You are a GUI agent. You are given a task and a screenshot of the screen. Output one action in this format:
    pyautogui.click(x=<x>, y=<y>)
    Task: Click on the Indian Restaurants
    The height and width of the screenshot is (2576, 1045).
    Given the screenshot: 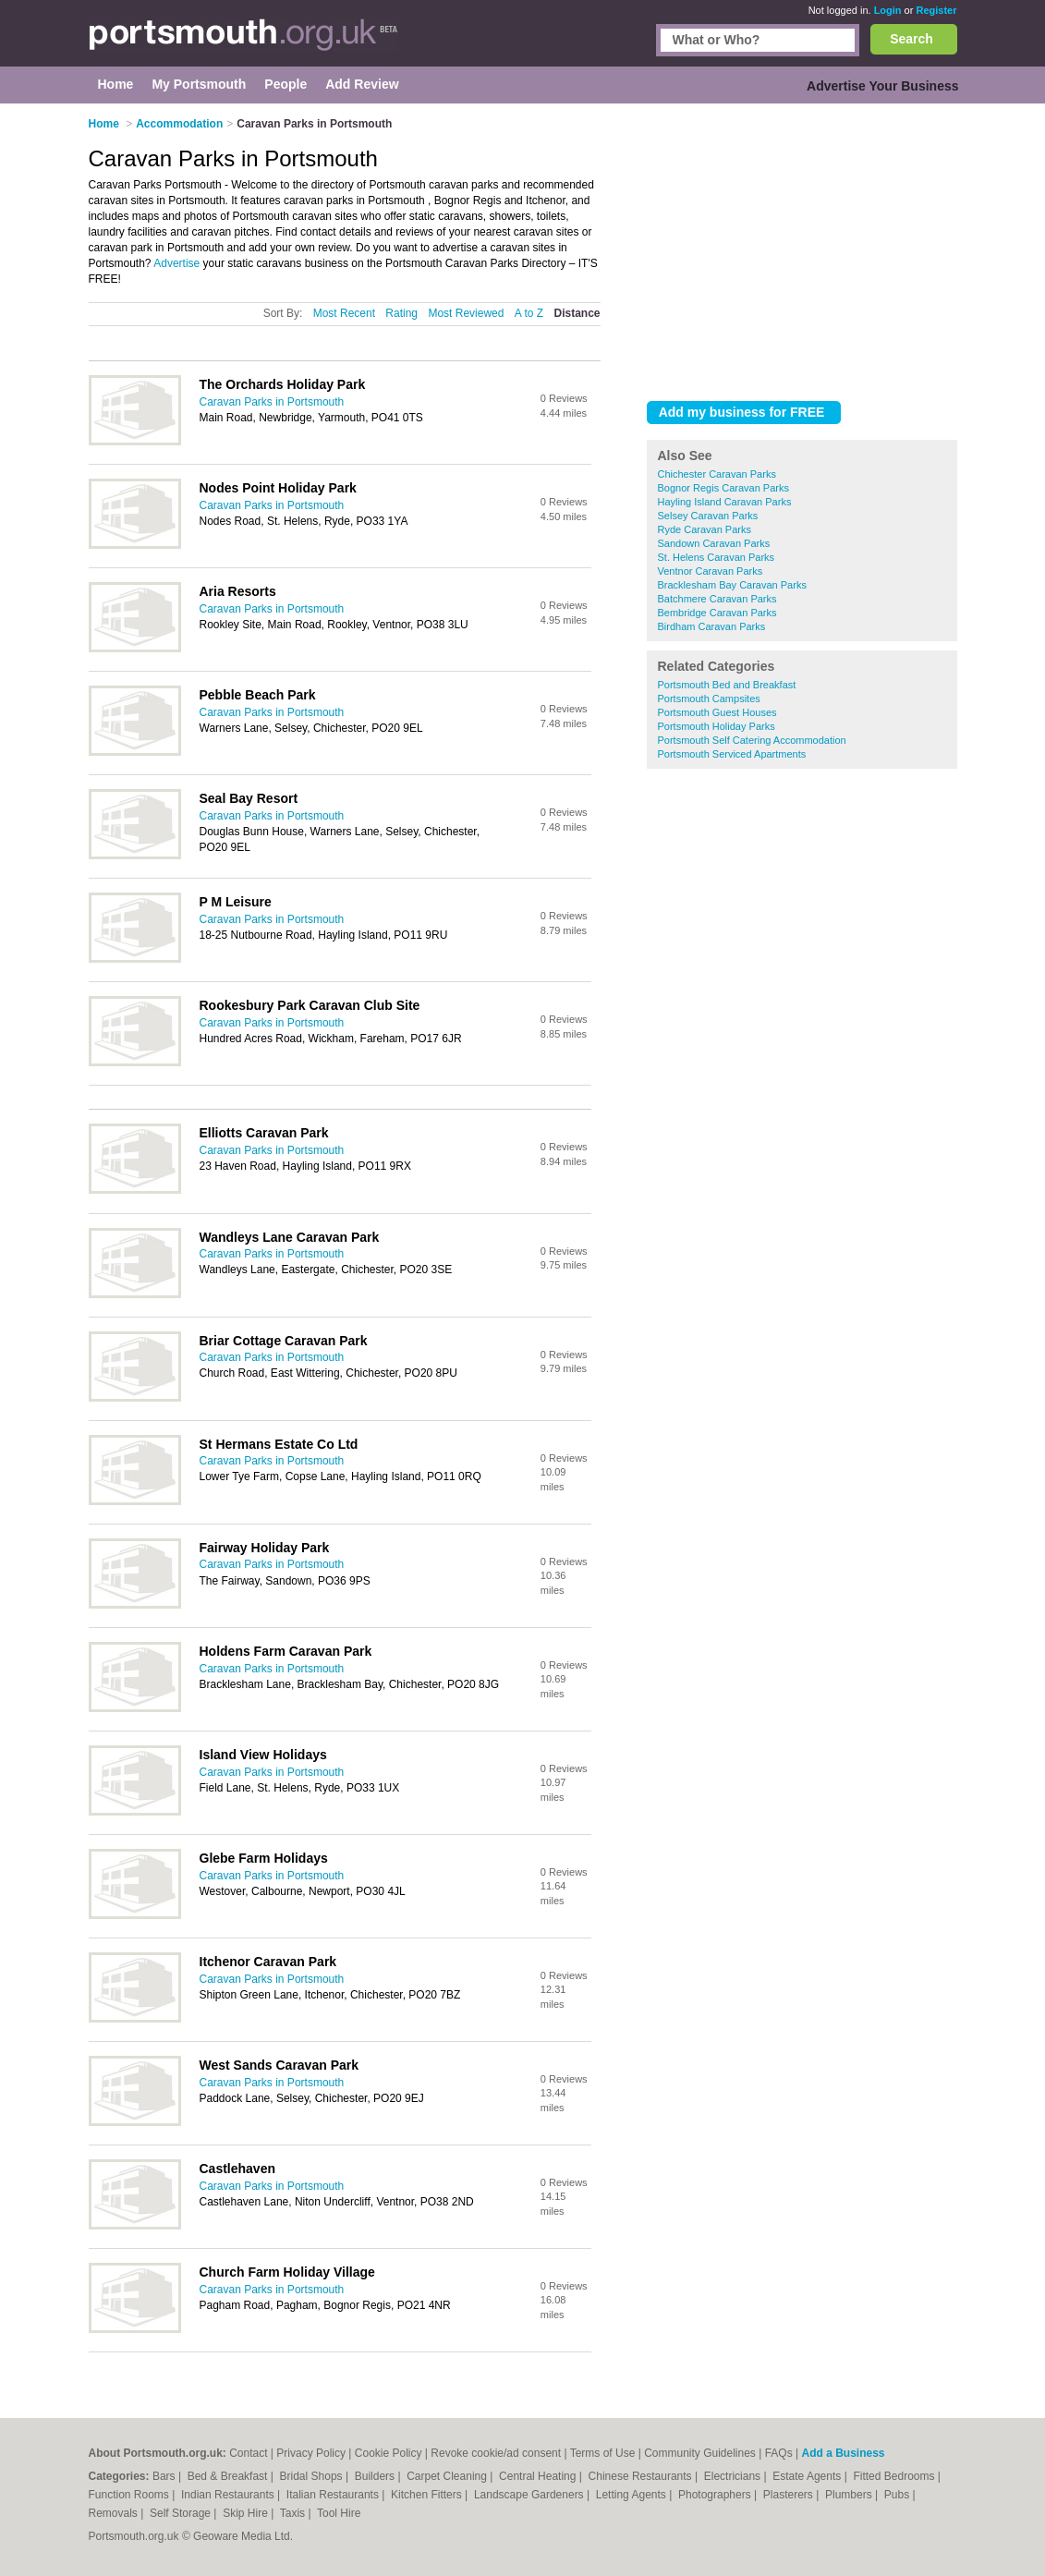 What is the action you would take?
    pyautogui.click(x=229, y=2494)
    